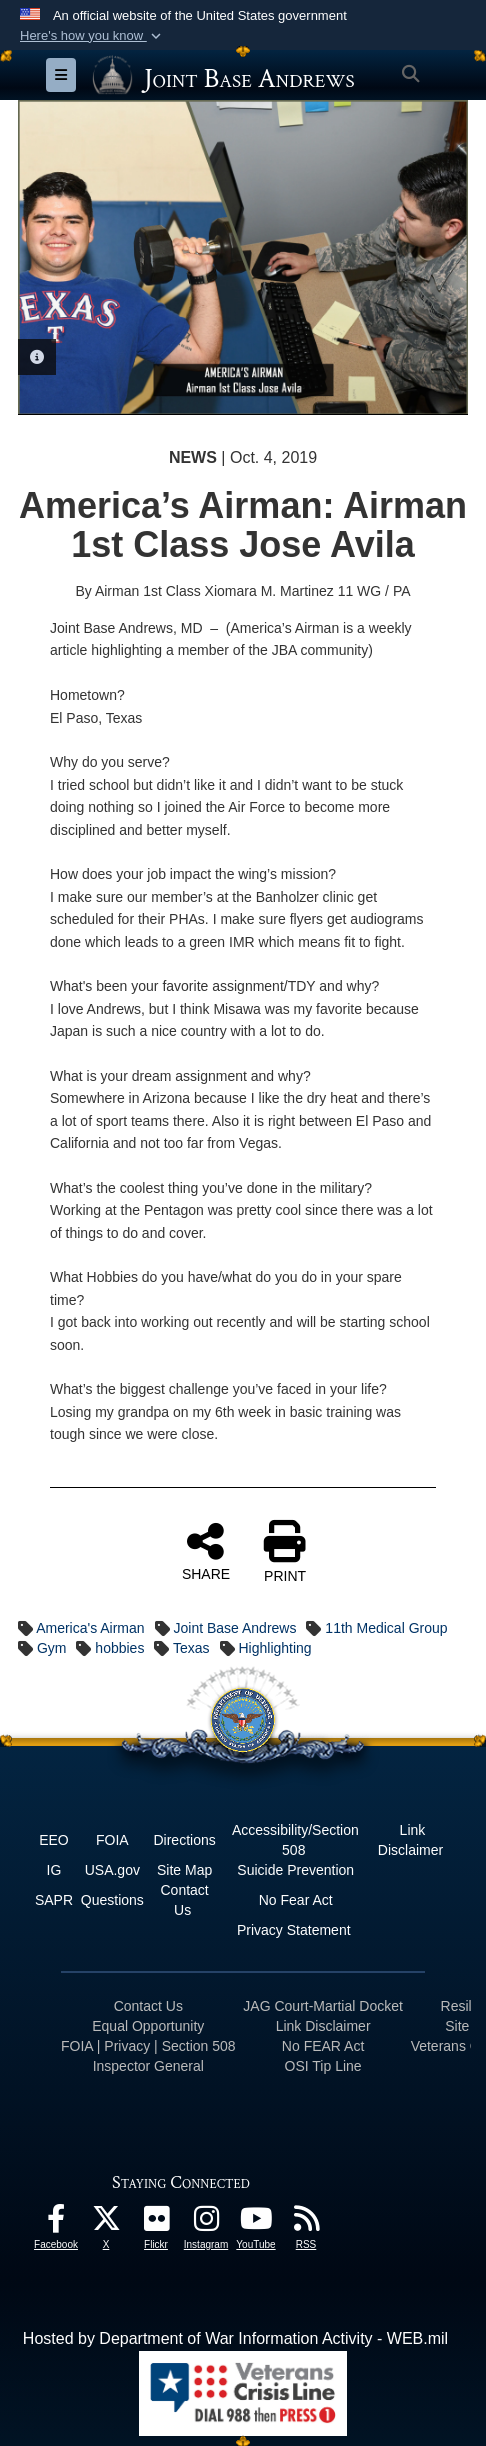  I want to click on 11th Medical Group, so click(386, 1628).